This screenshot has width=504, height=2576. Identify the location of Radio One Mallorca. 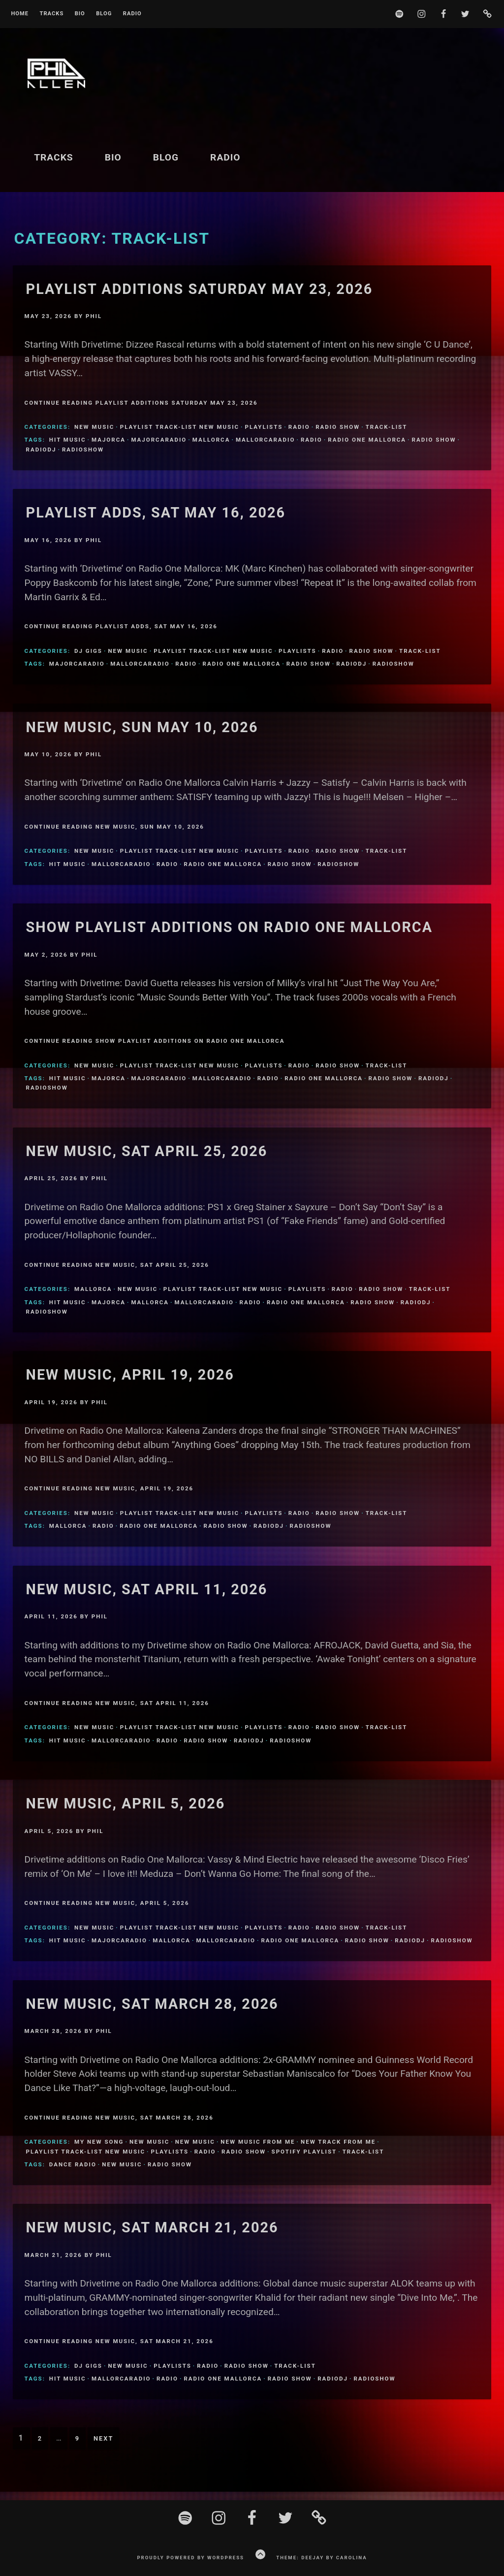
(367, 439).